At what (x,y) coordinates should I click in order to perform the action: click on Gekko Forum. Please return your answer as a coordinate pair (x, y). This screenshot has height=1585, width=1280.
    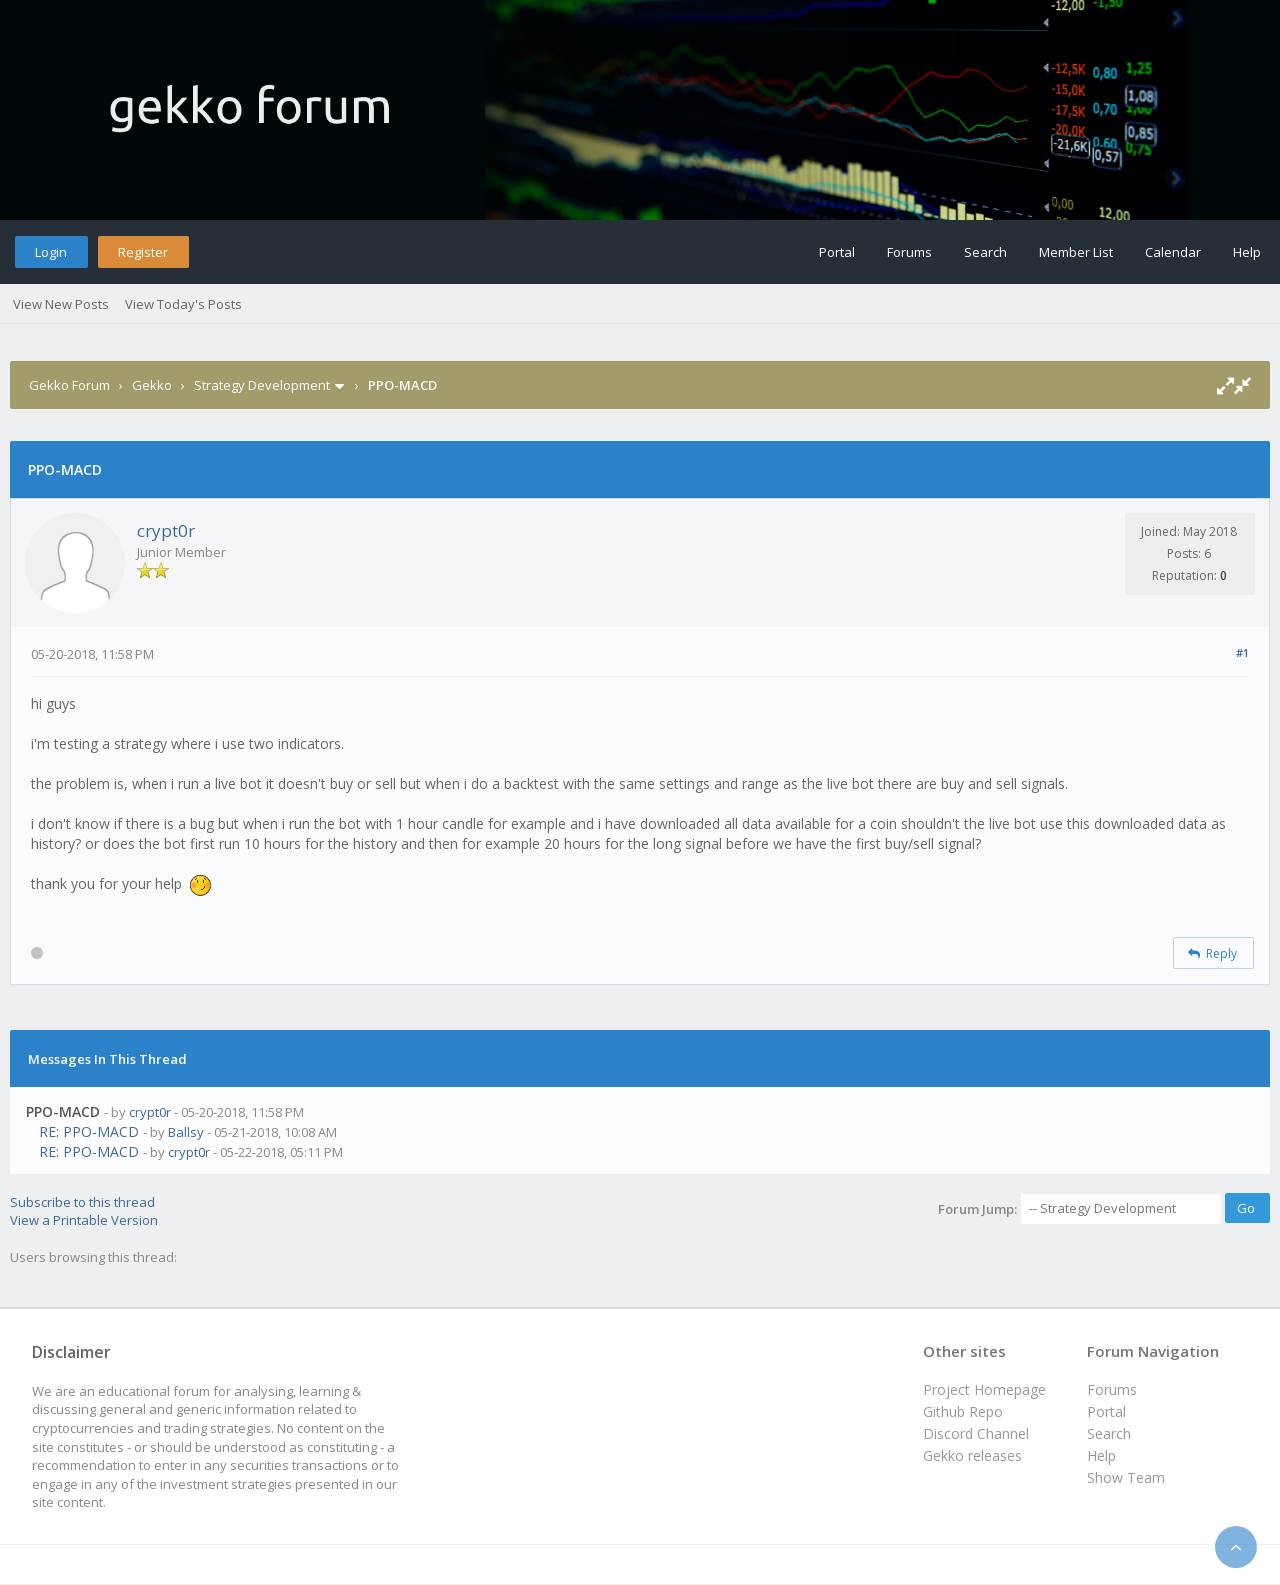
    Looking at the image, I should click on (69, 385).